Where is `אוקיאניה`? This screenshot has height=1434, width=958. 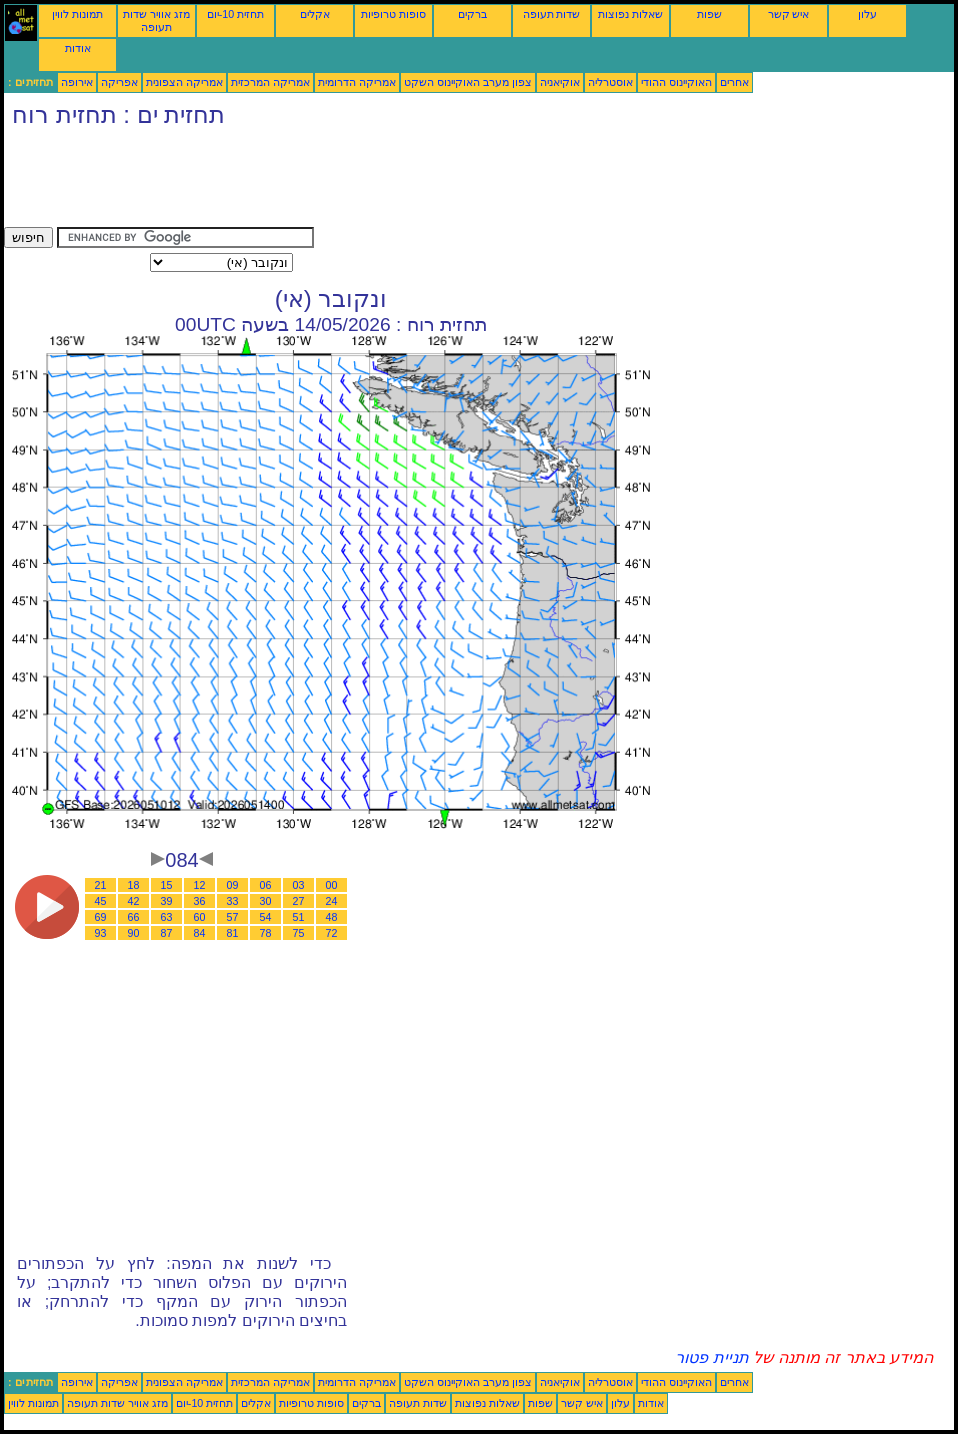
אוקיאניה is located at coordinates (560, 82).